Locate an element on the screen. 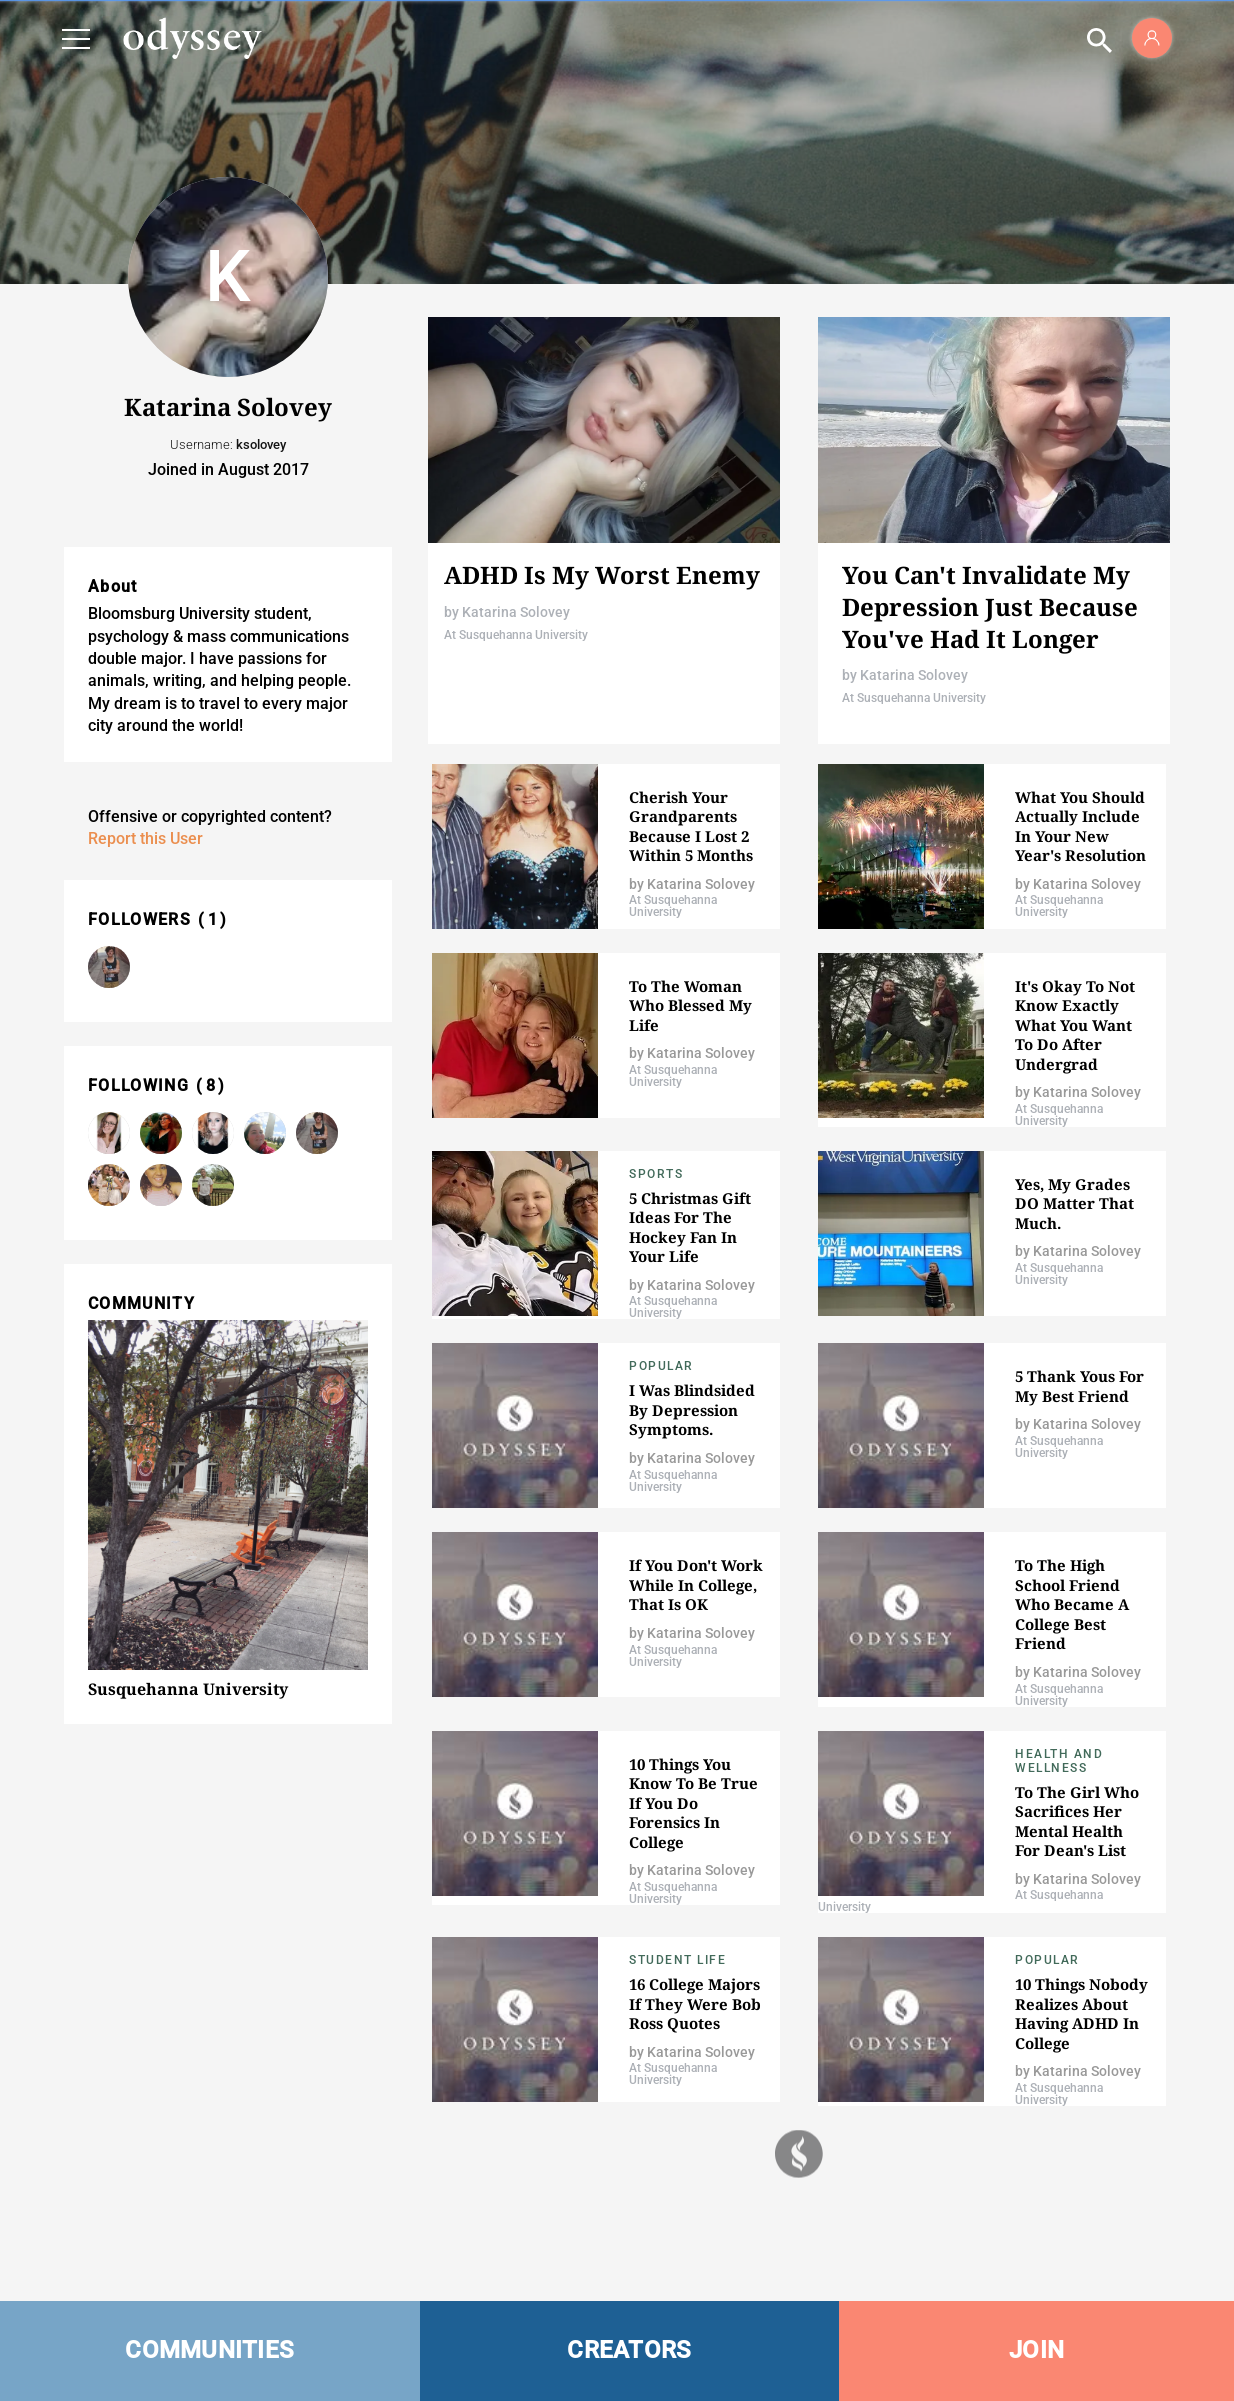 This screenshot has width=1234, height=2401. popular is located at coordinates (661, 1366).